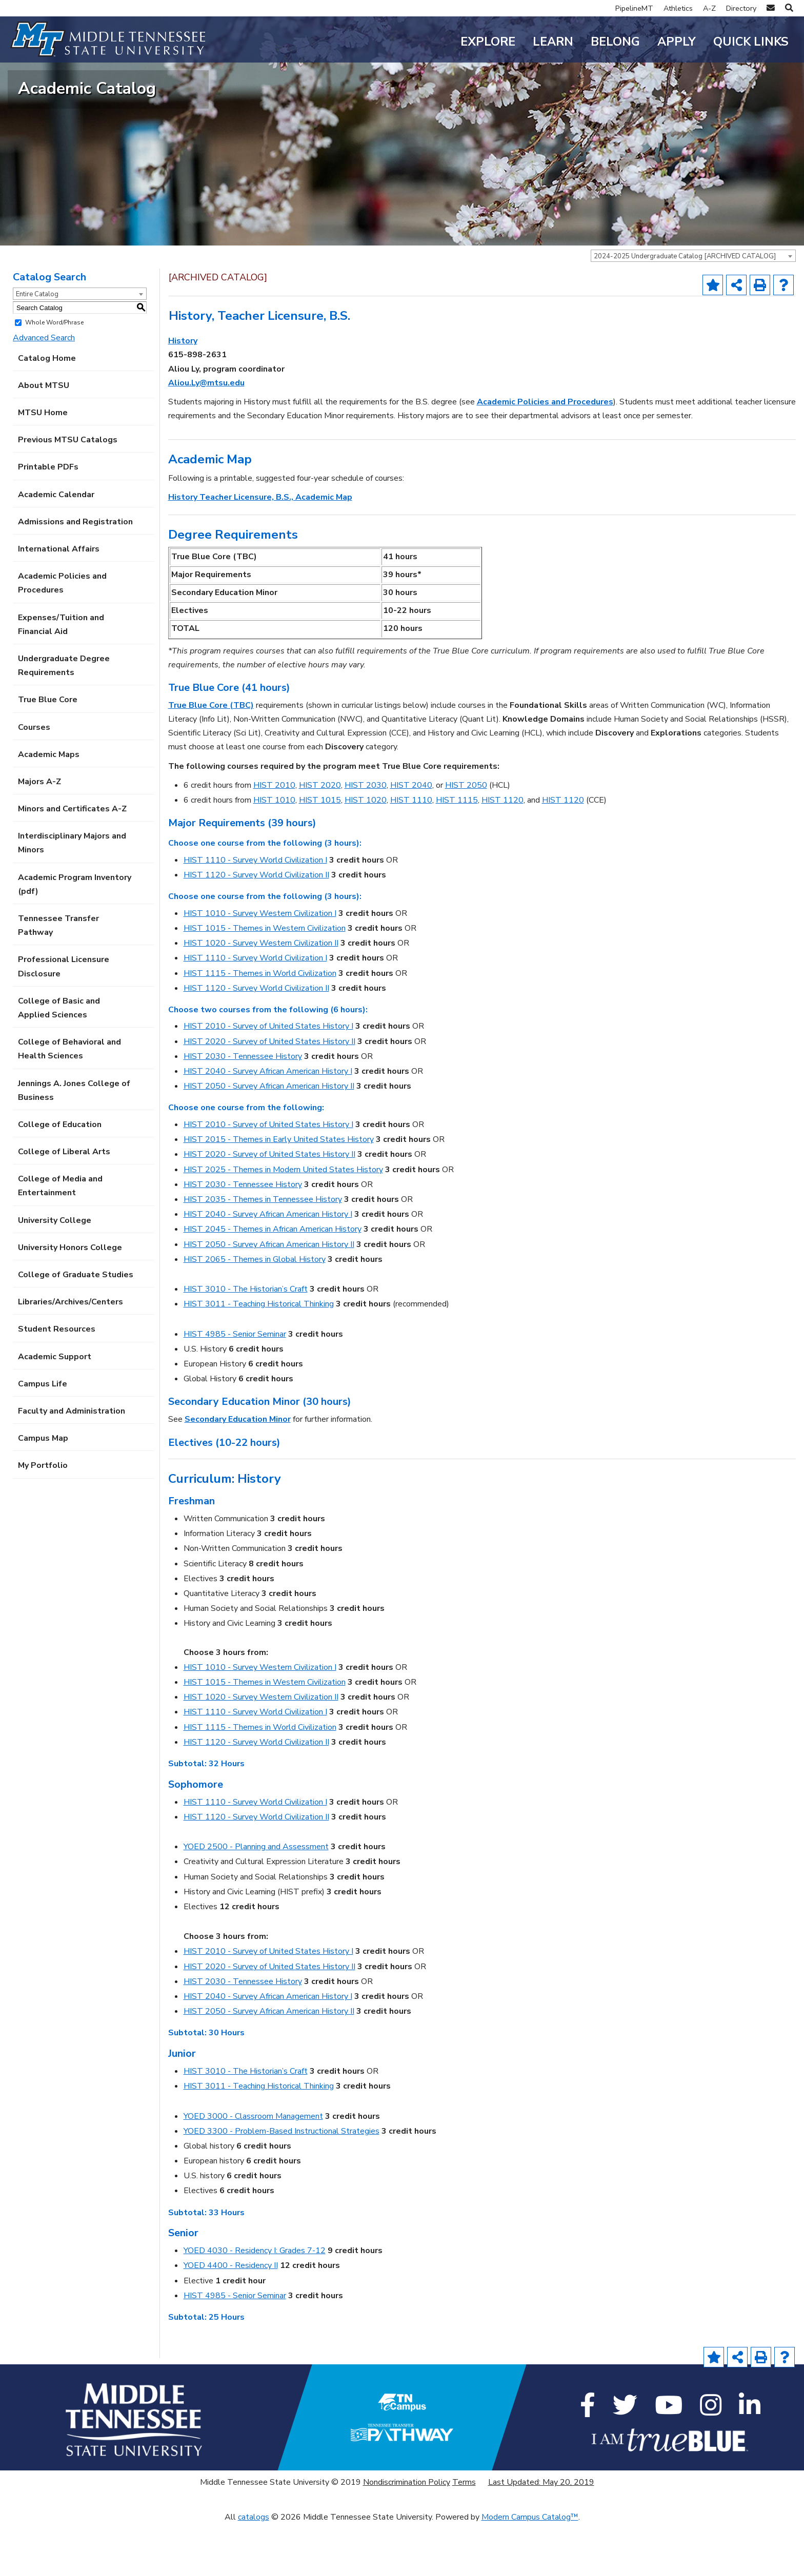 This screenshot has height=2576, width=804. Describe the element at coordinates (464, 2534) in the screenshot. I see `Terms` at that location.